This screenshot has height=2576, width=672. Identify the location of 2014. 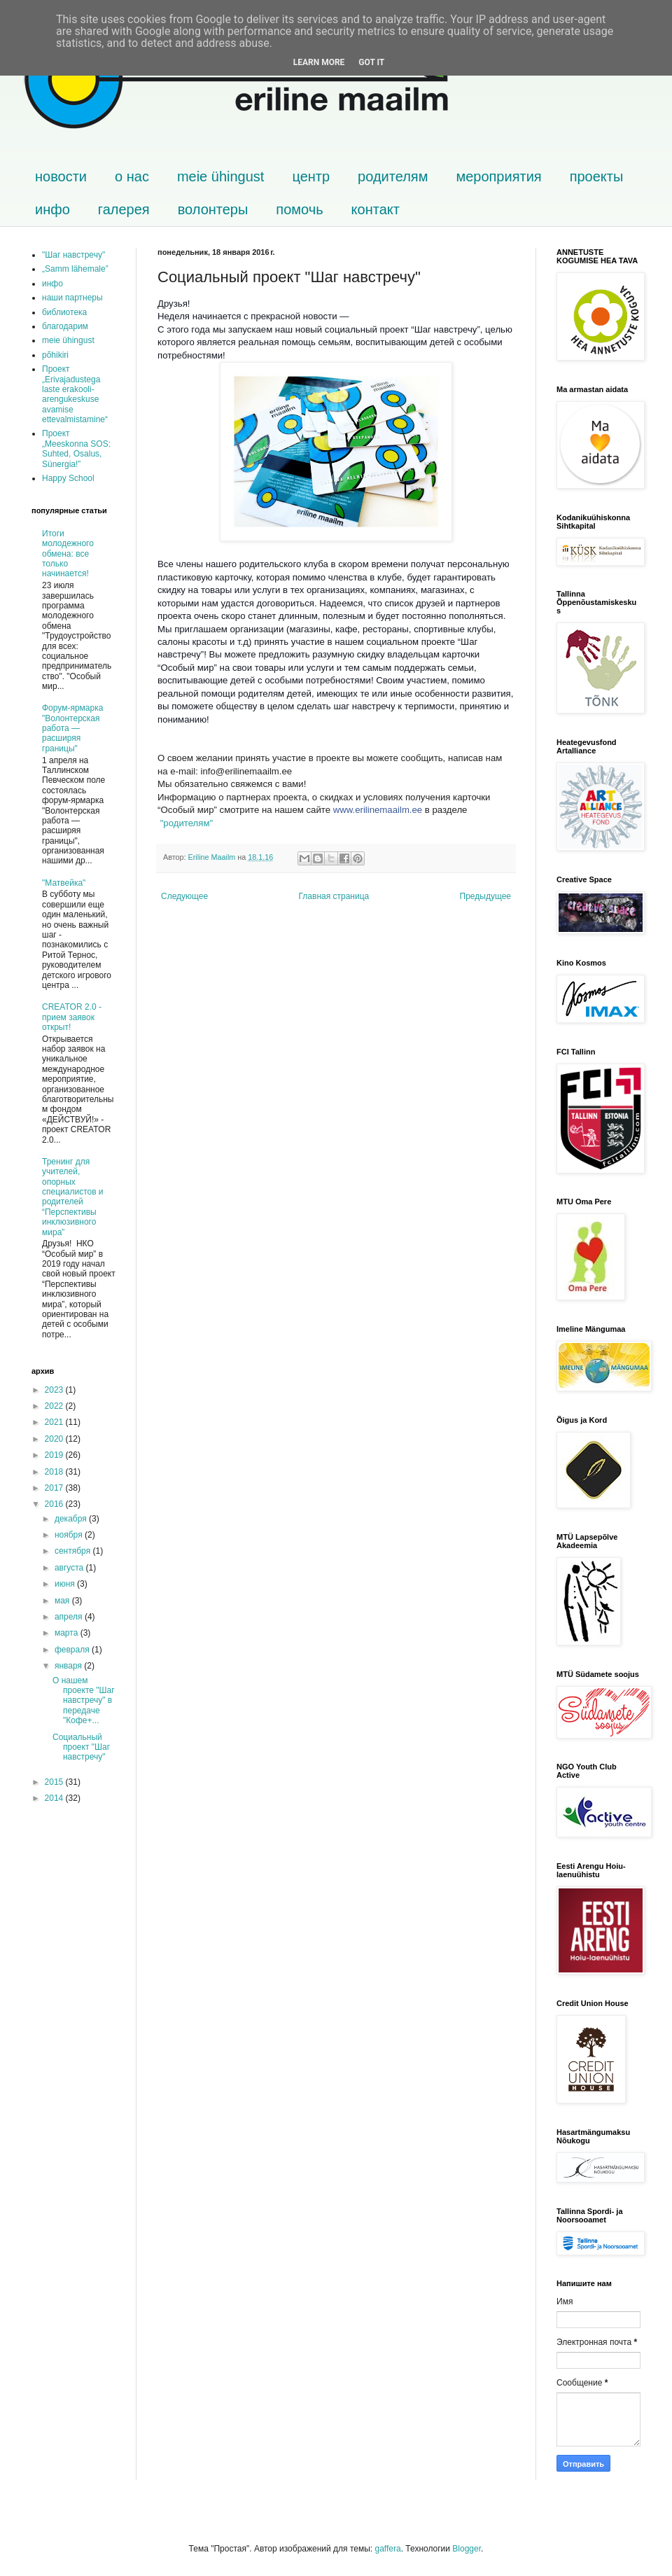
(55, 1798).